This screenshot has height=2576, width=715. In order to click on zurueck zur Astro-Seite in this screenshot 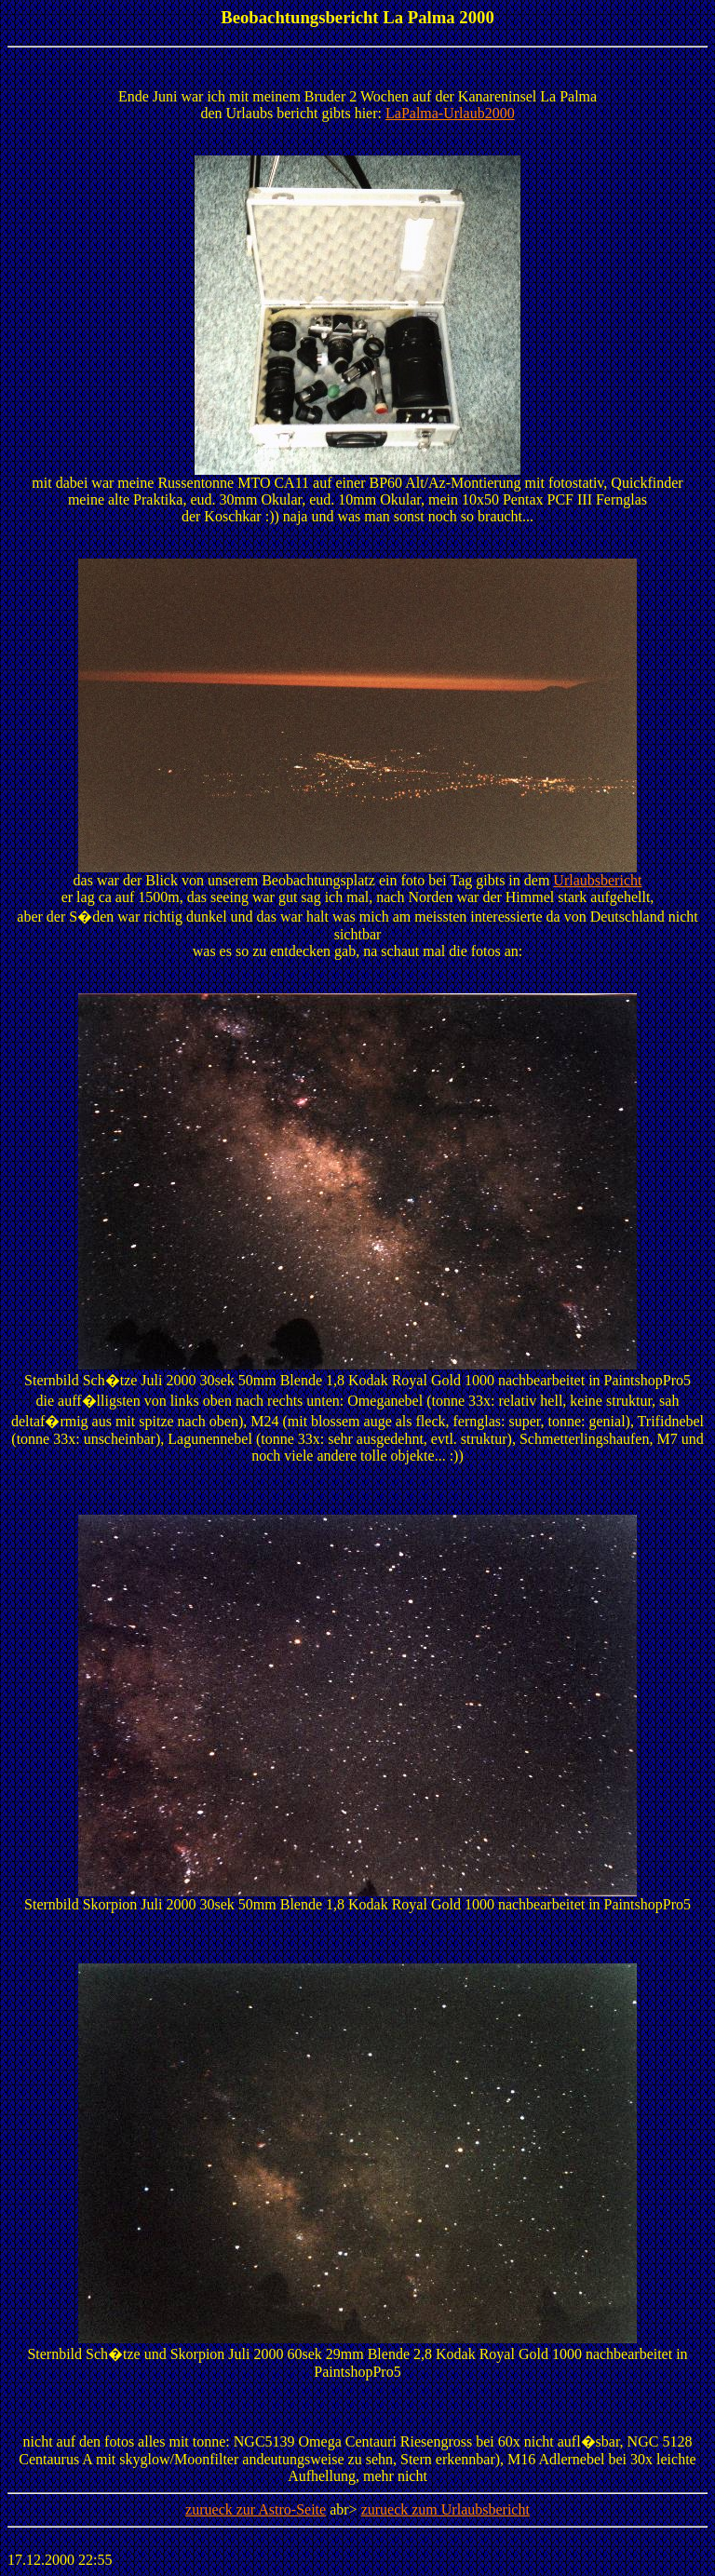, I will do `click(255, 2509)`.